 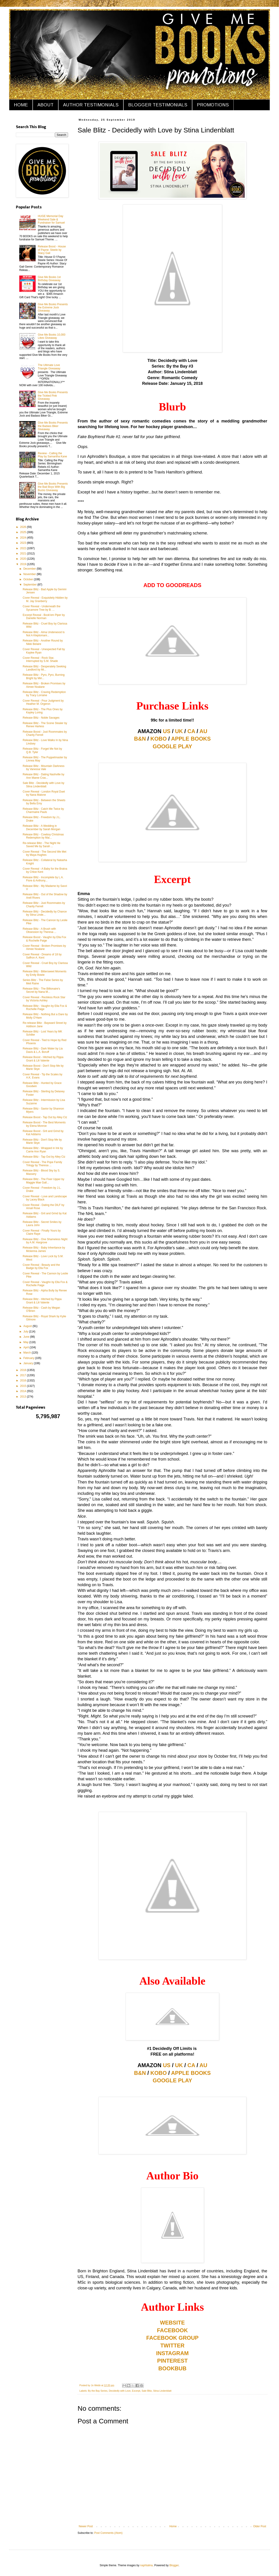 I want to click on September, so click(x=30, y=584).